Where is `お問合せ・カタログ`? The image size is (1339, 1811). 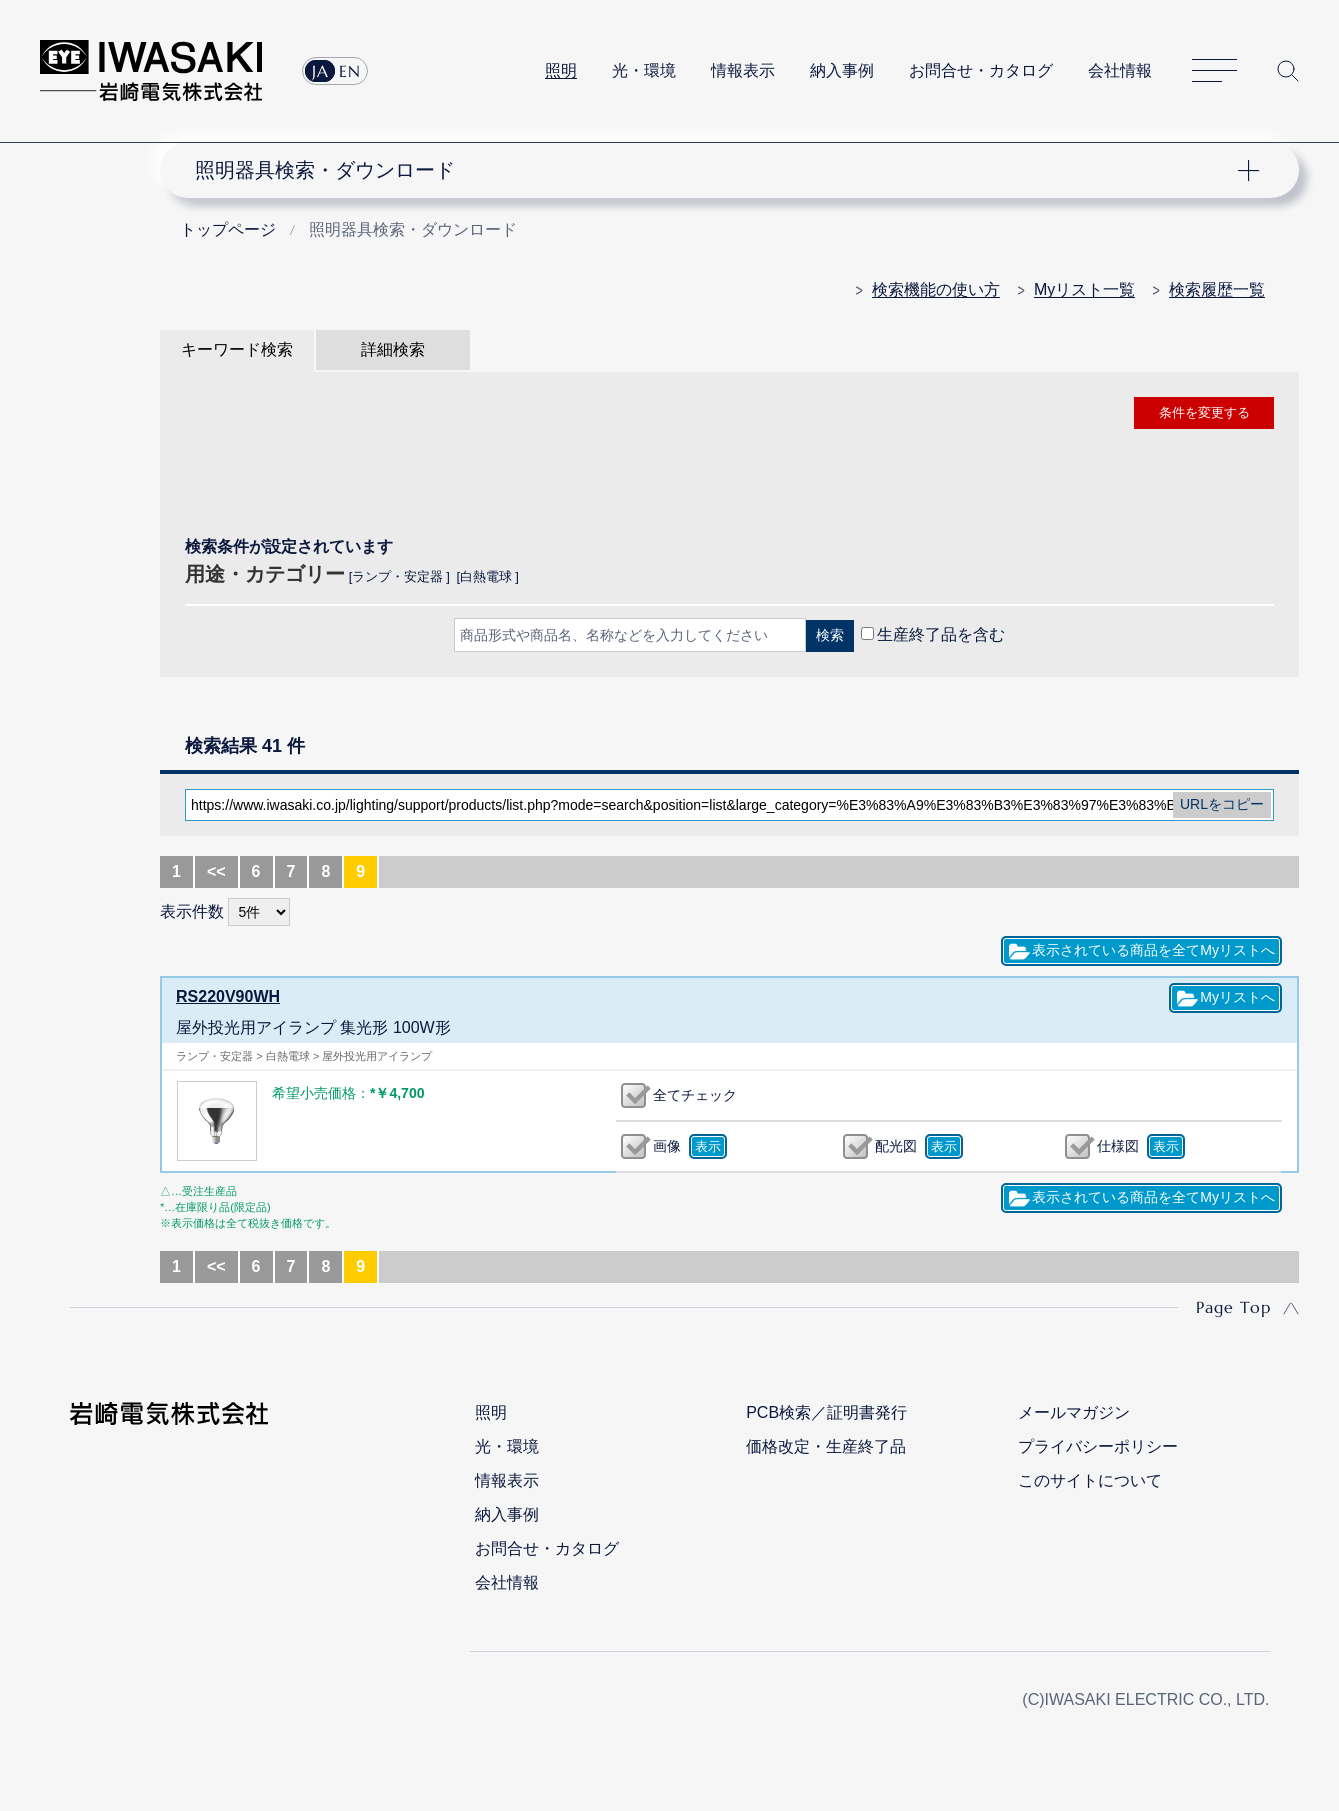
お問合せ・カタログ is located at coordinates (981, 70).